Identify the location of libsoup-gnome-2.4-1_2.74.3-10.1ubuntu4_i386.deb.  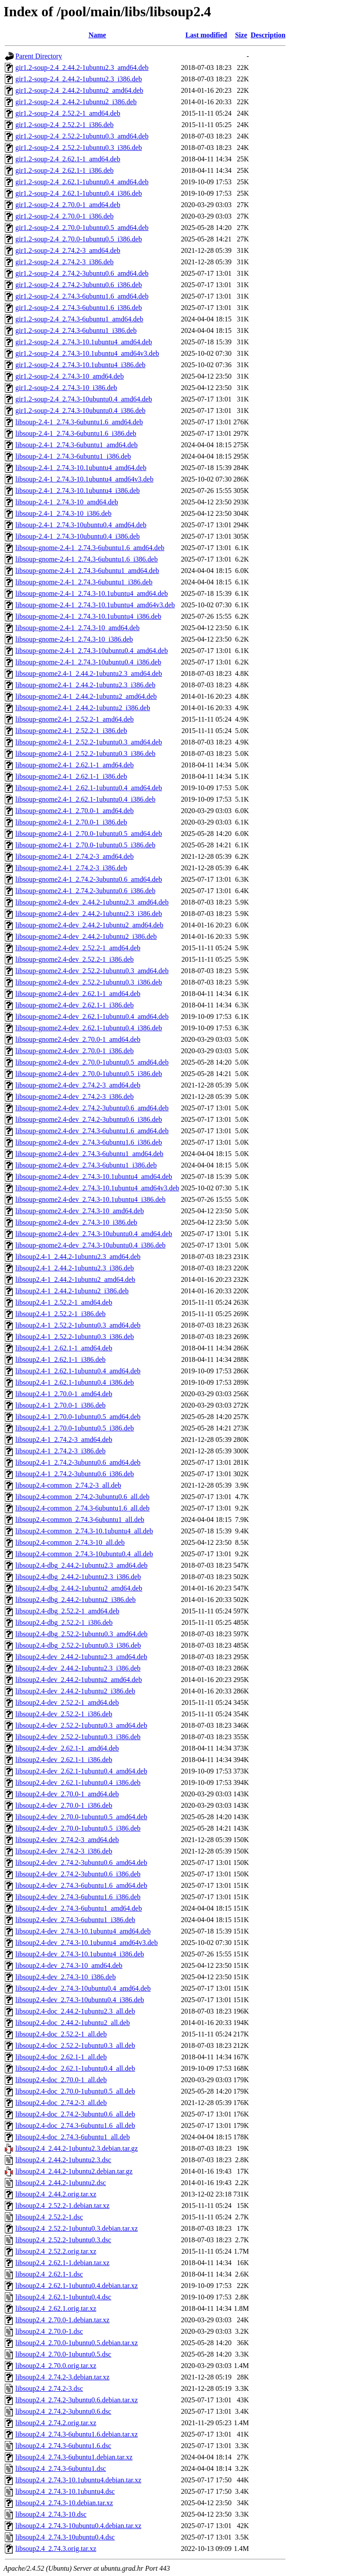
(88, 616).